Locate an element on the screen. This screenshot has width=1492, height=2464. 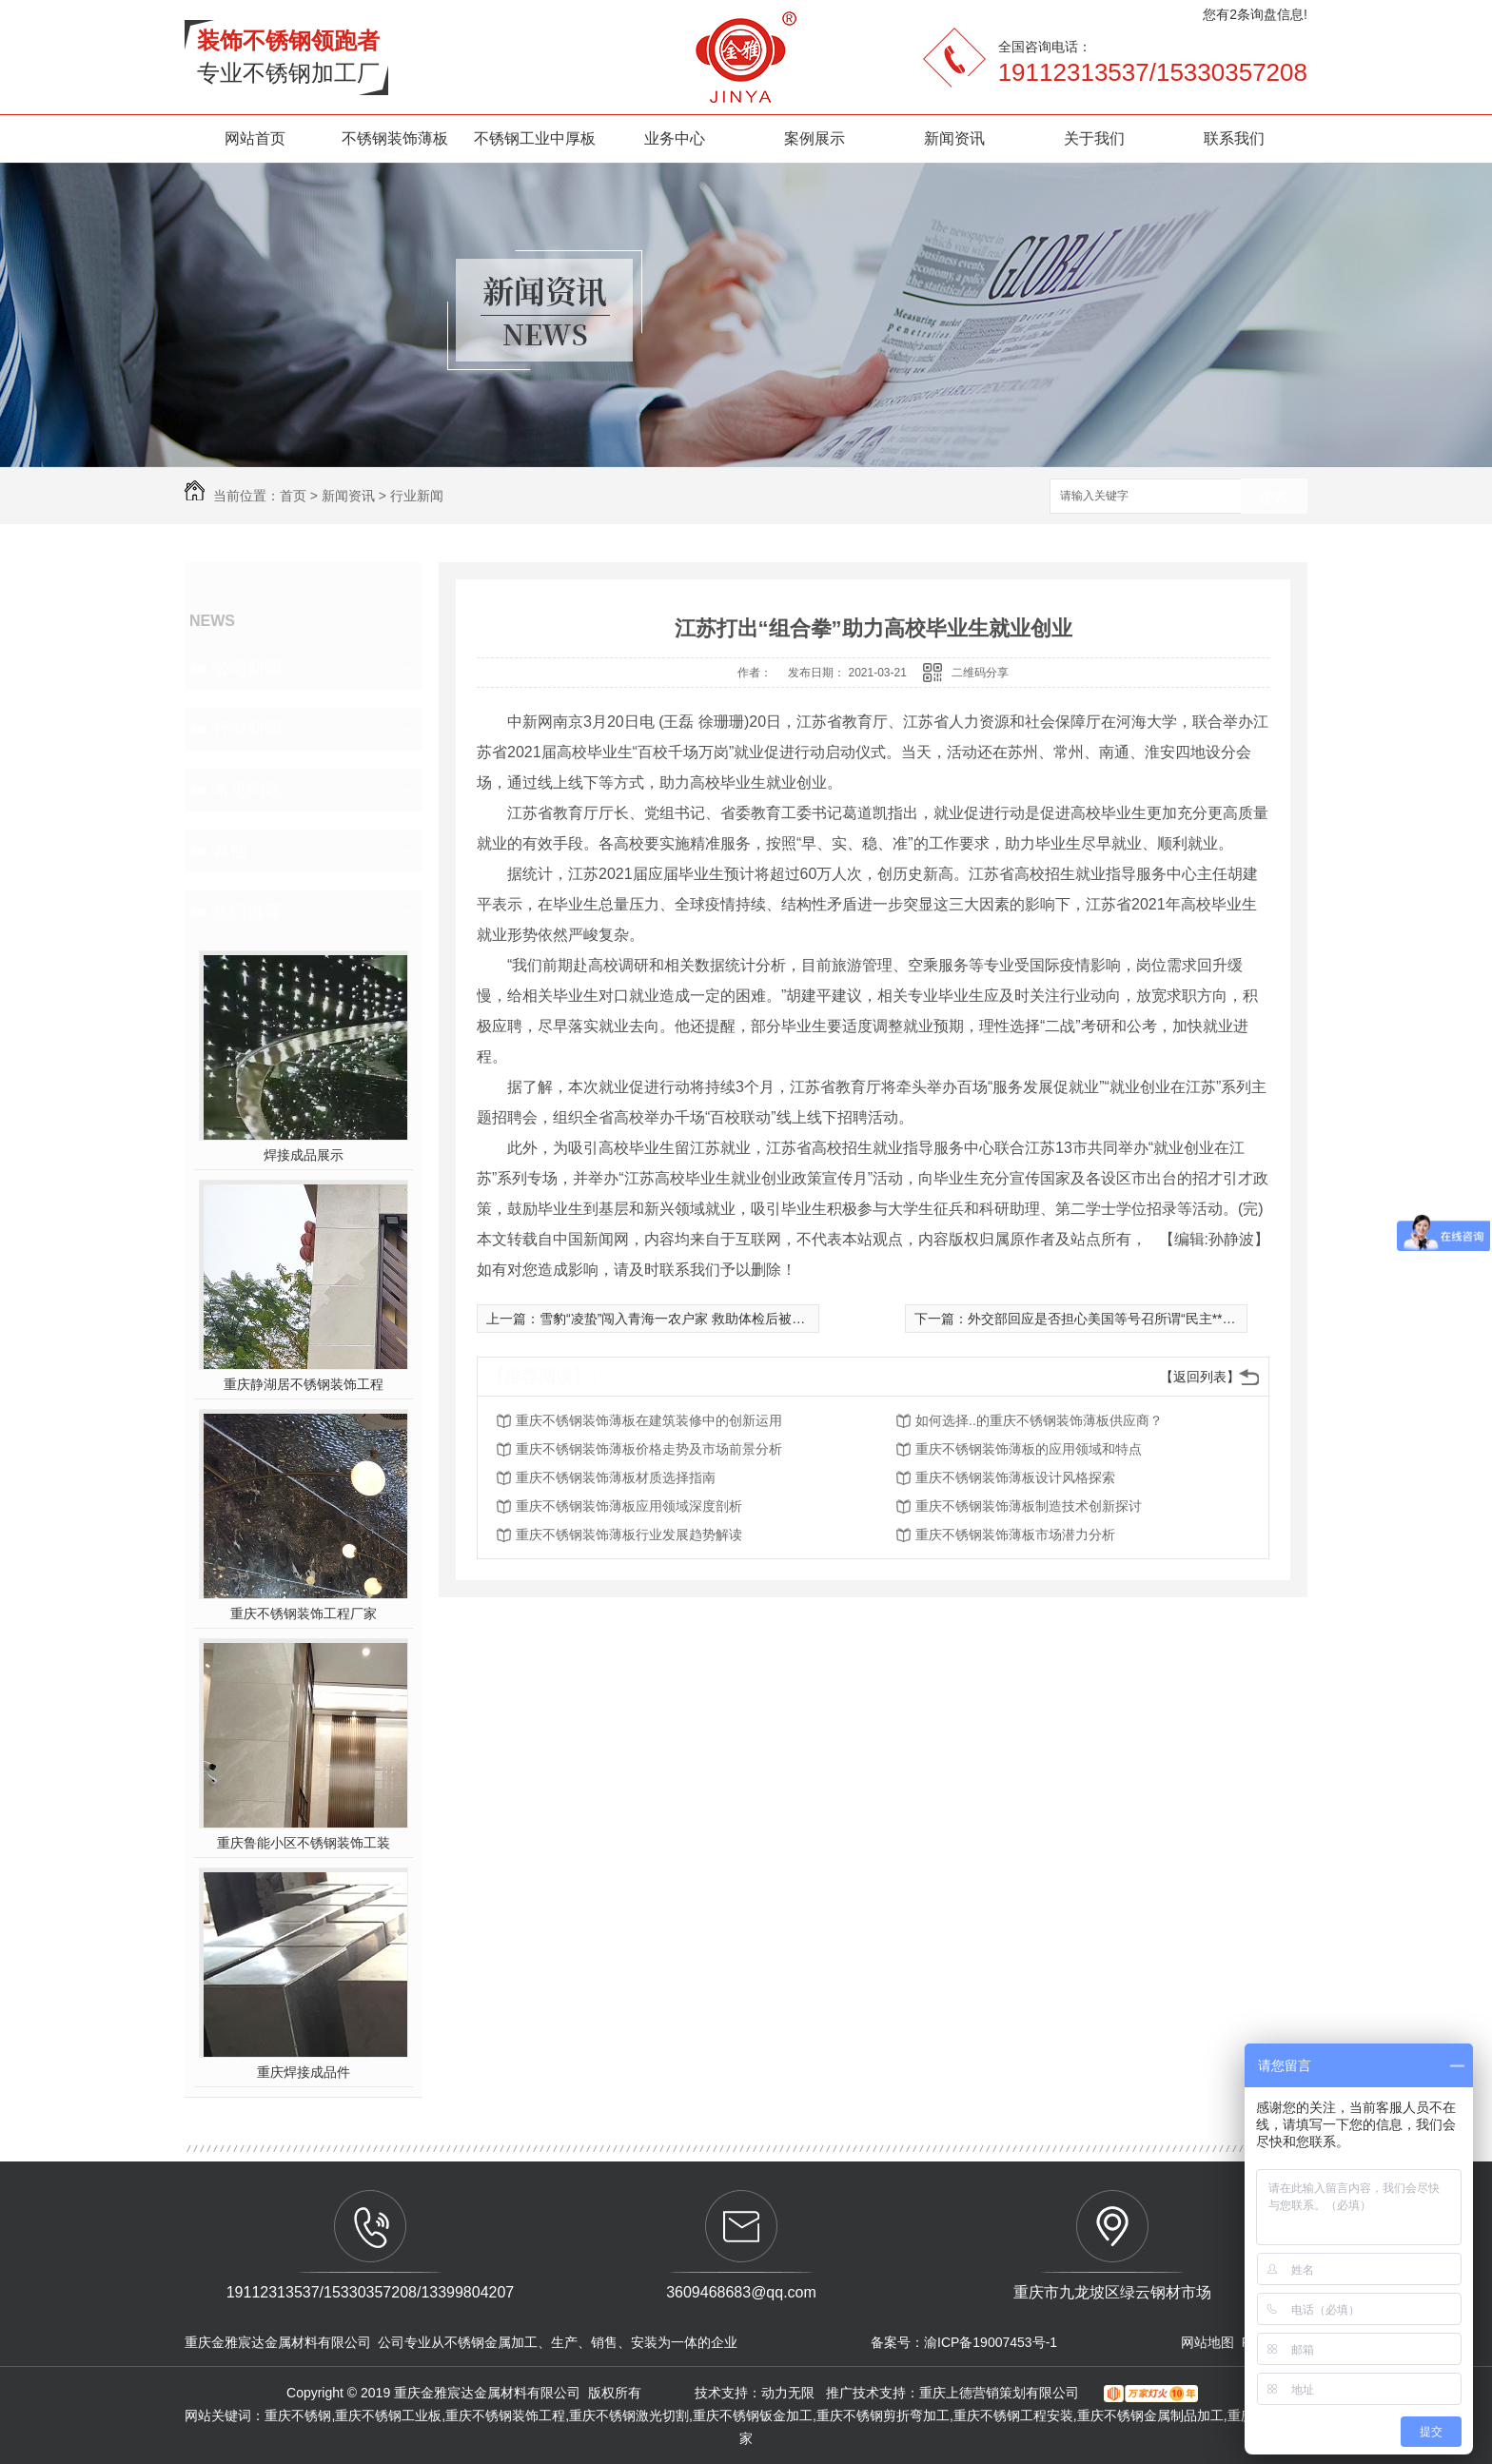
联系我们 is located at coordinates (1234, 138).